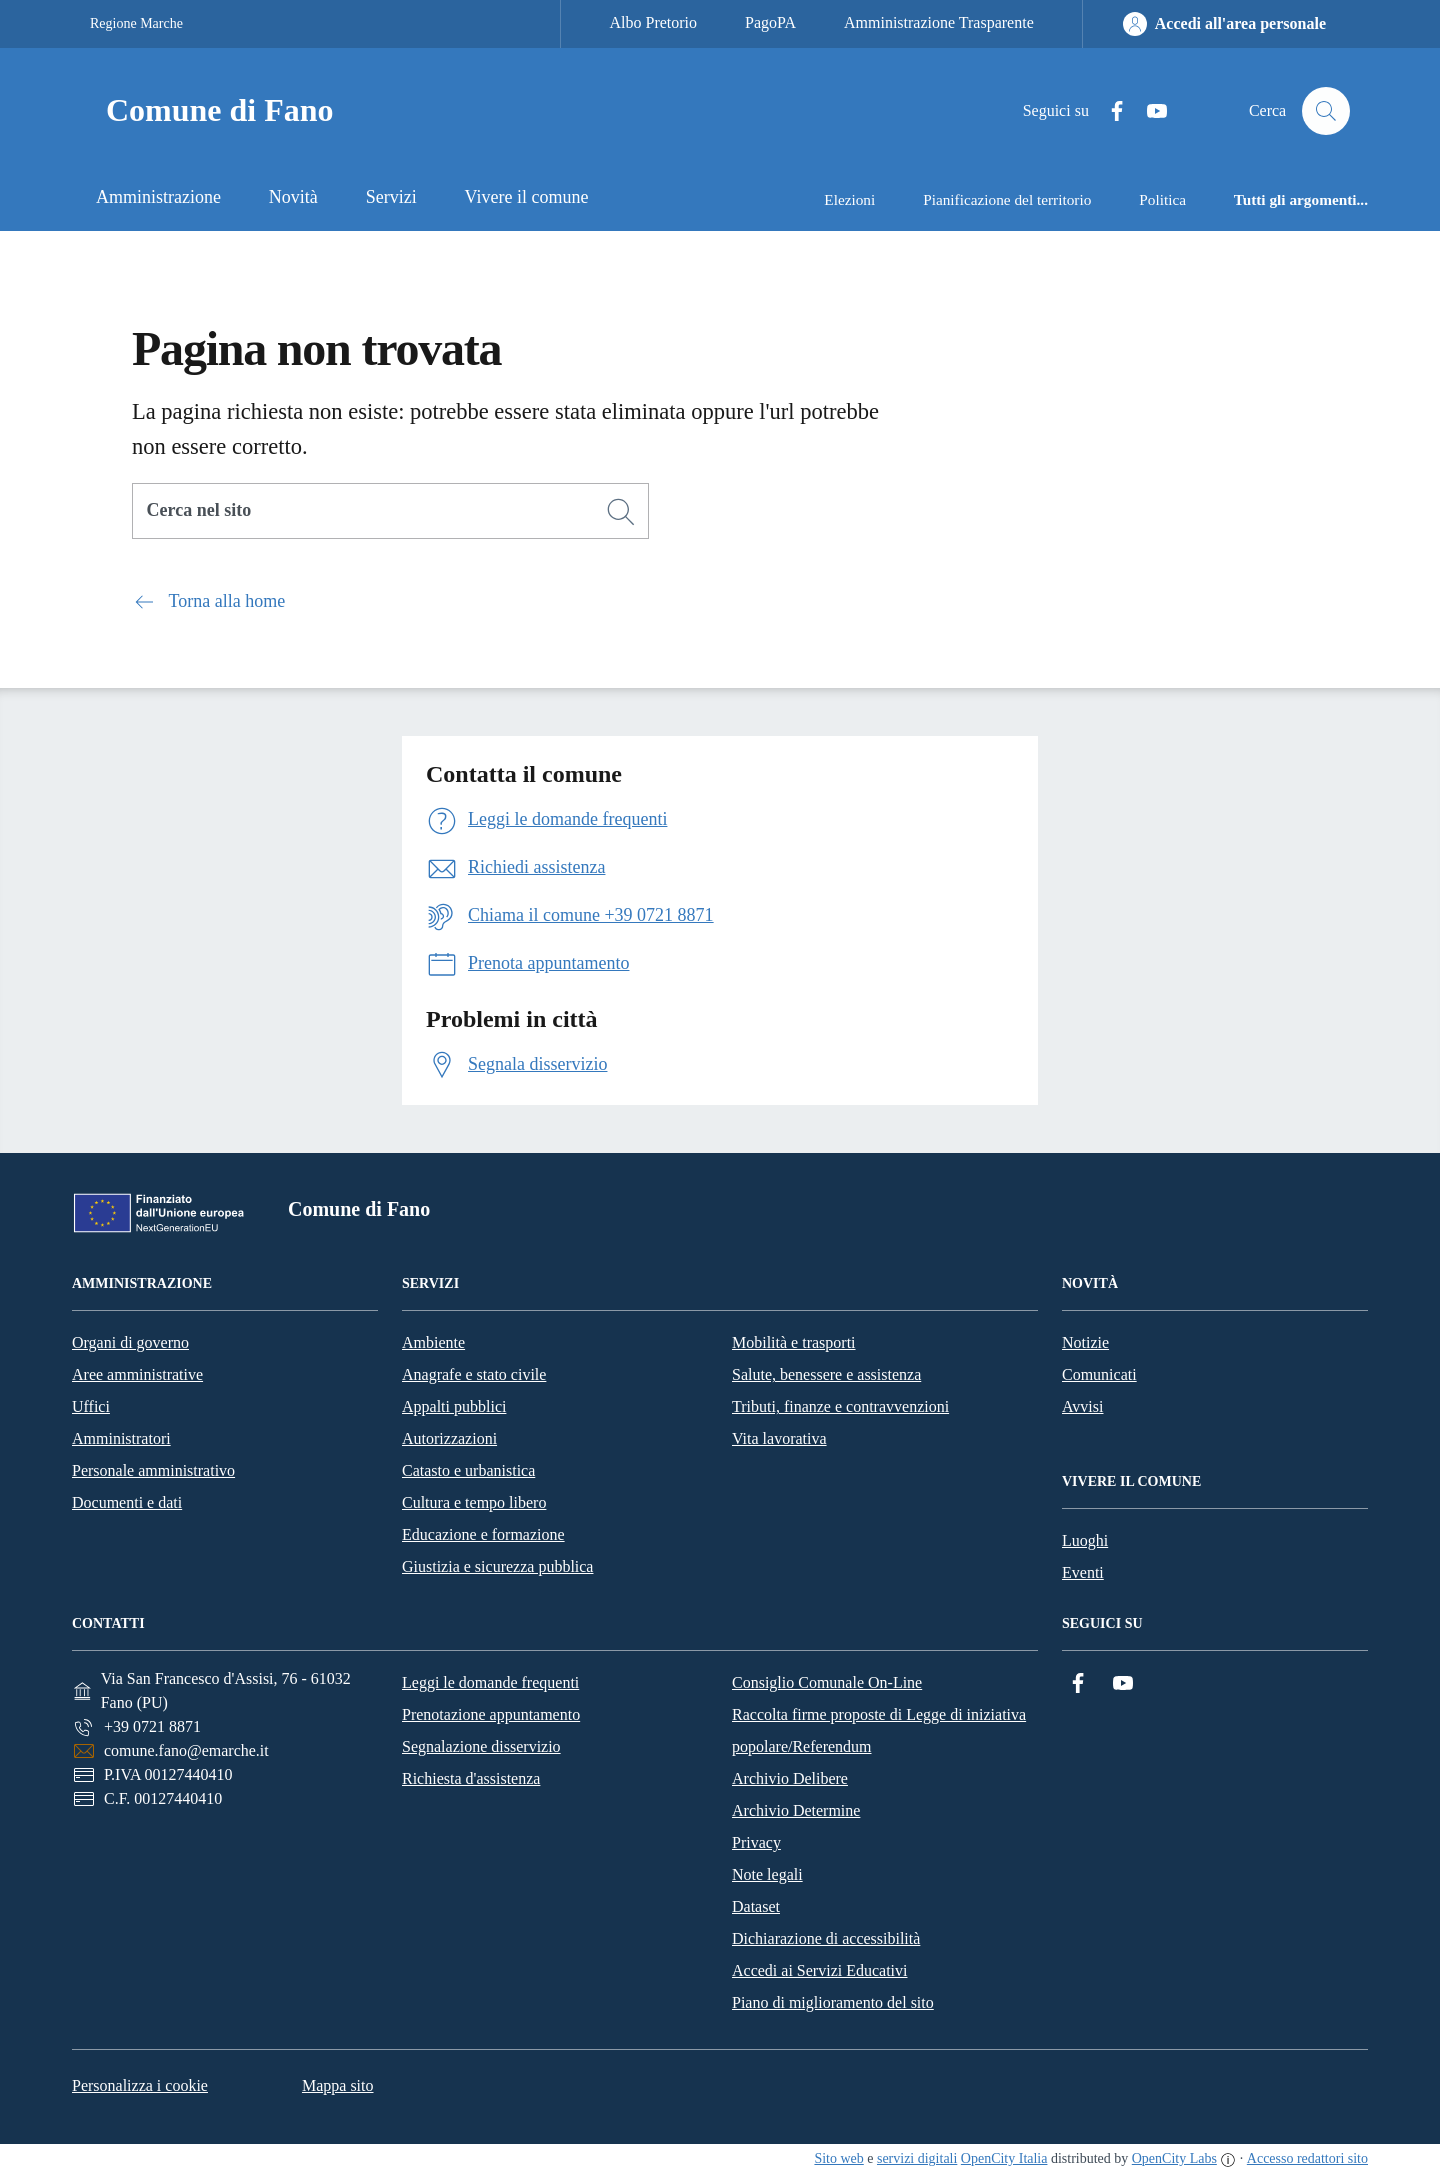 This screenshot has height=2174, width=1440. I want to click on Personale amministrativo, so click(153, 1470).